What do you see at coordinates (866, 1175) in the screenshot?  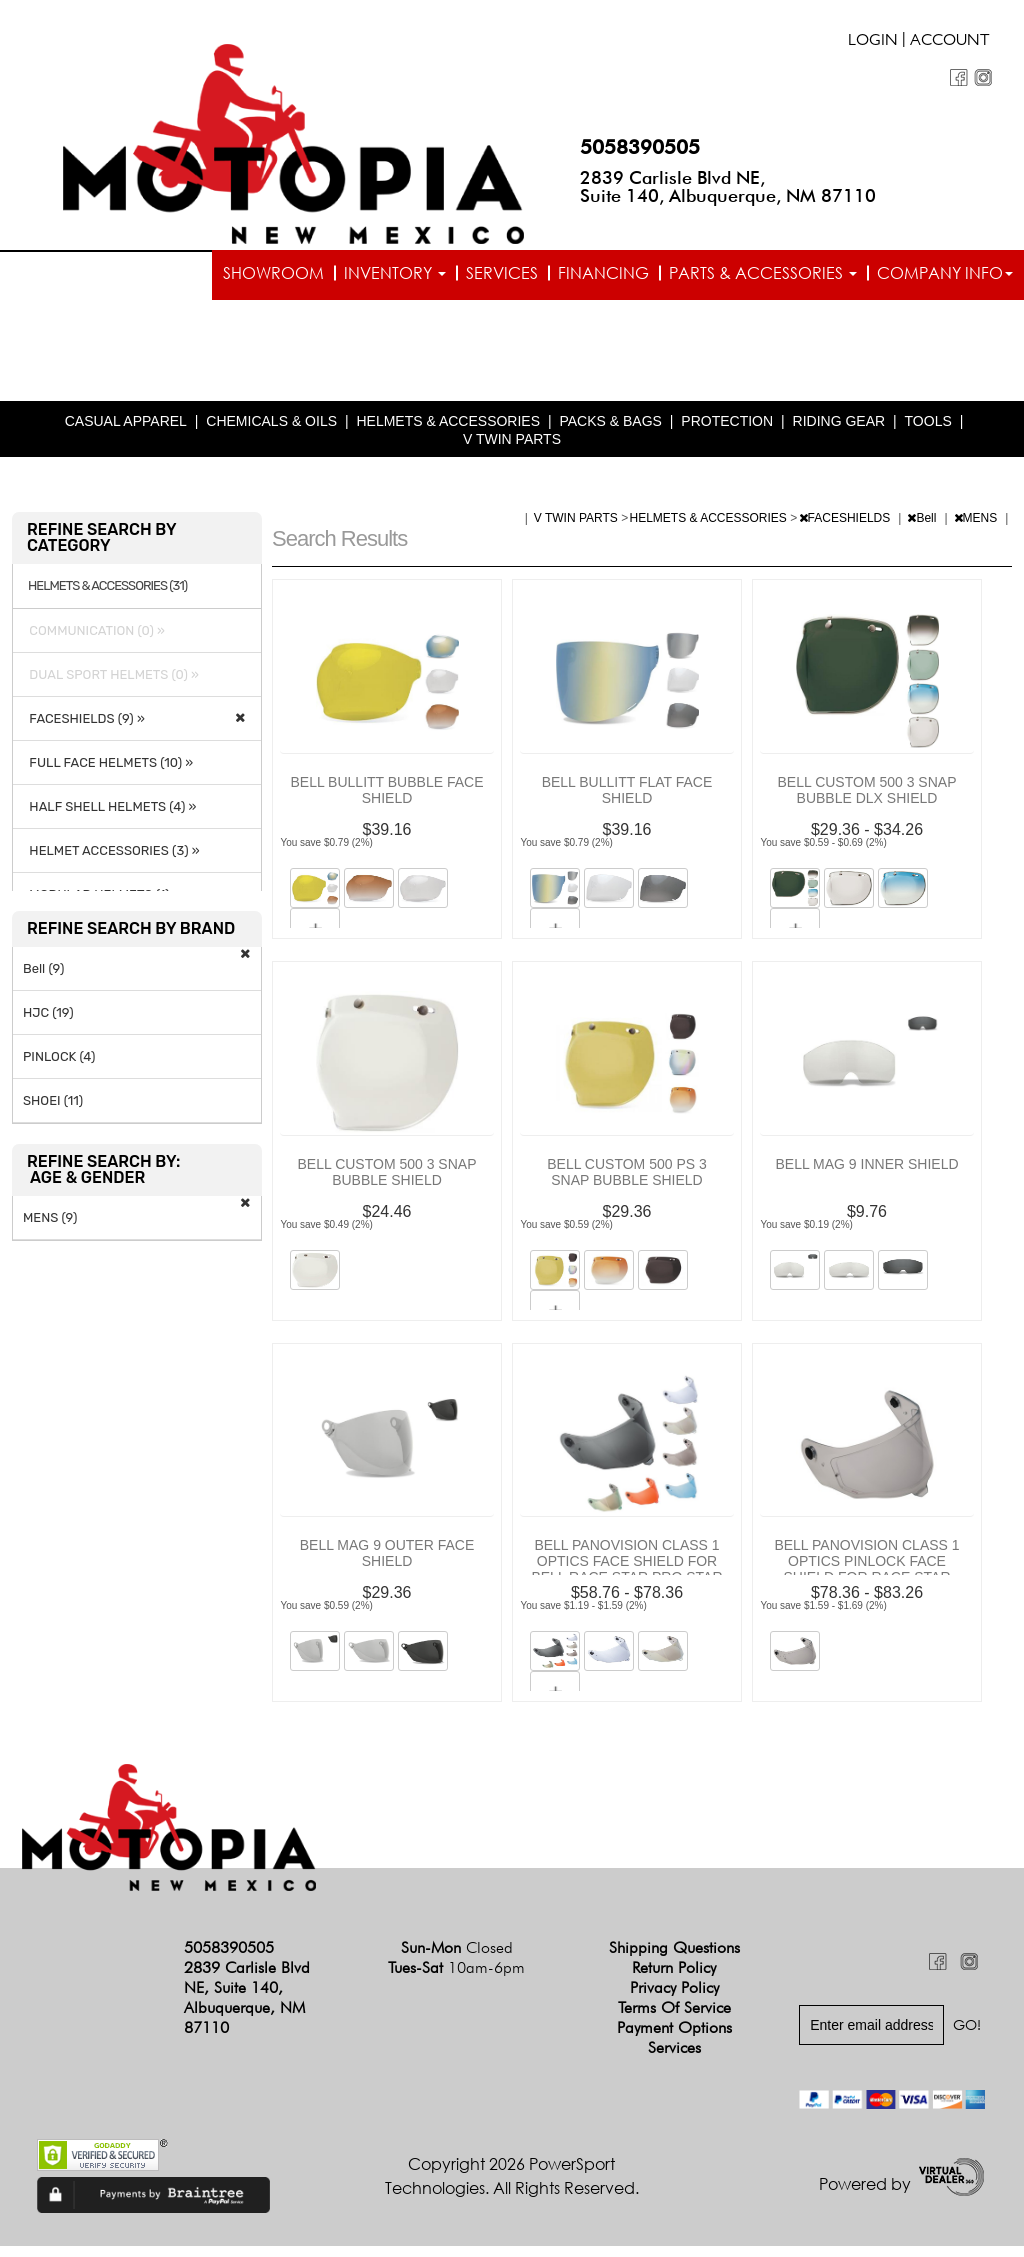 I see `BELL MAG 9 INNER SHIELD` at bounding box center [866, 1175].